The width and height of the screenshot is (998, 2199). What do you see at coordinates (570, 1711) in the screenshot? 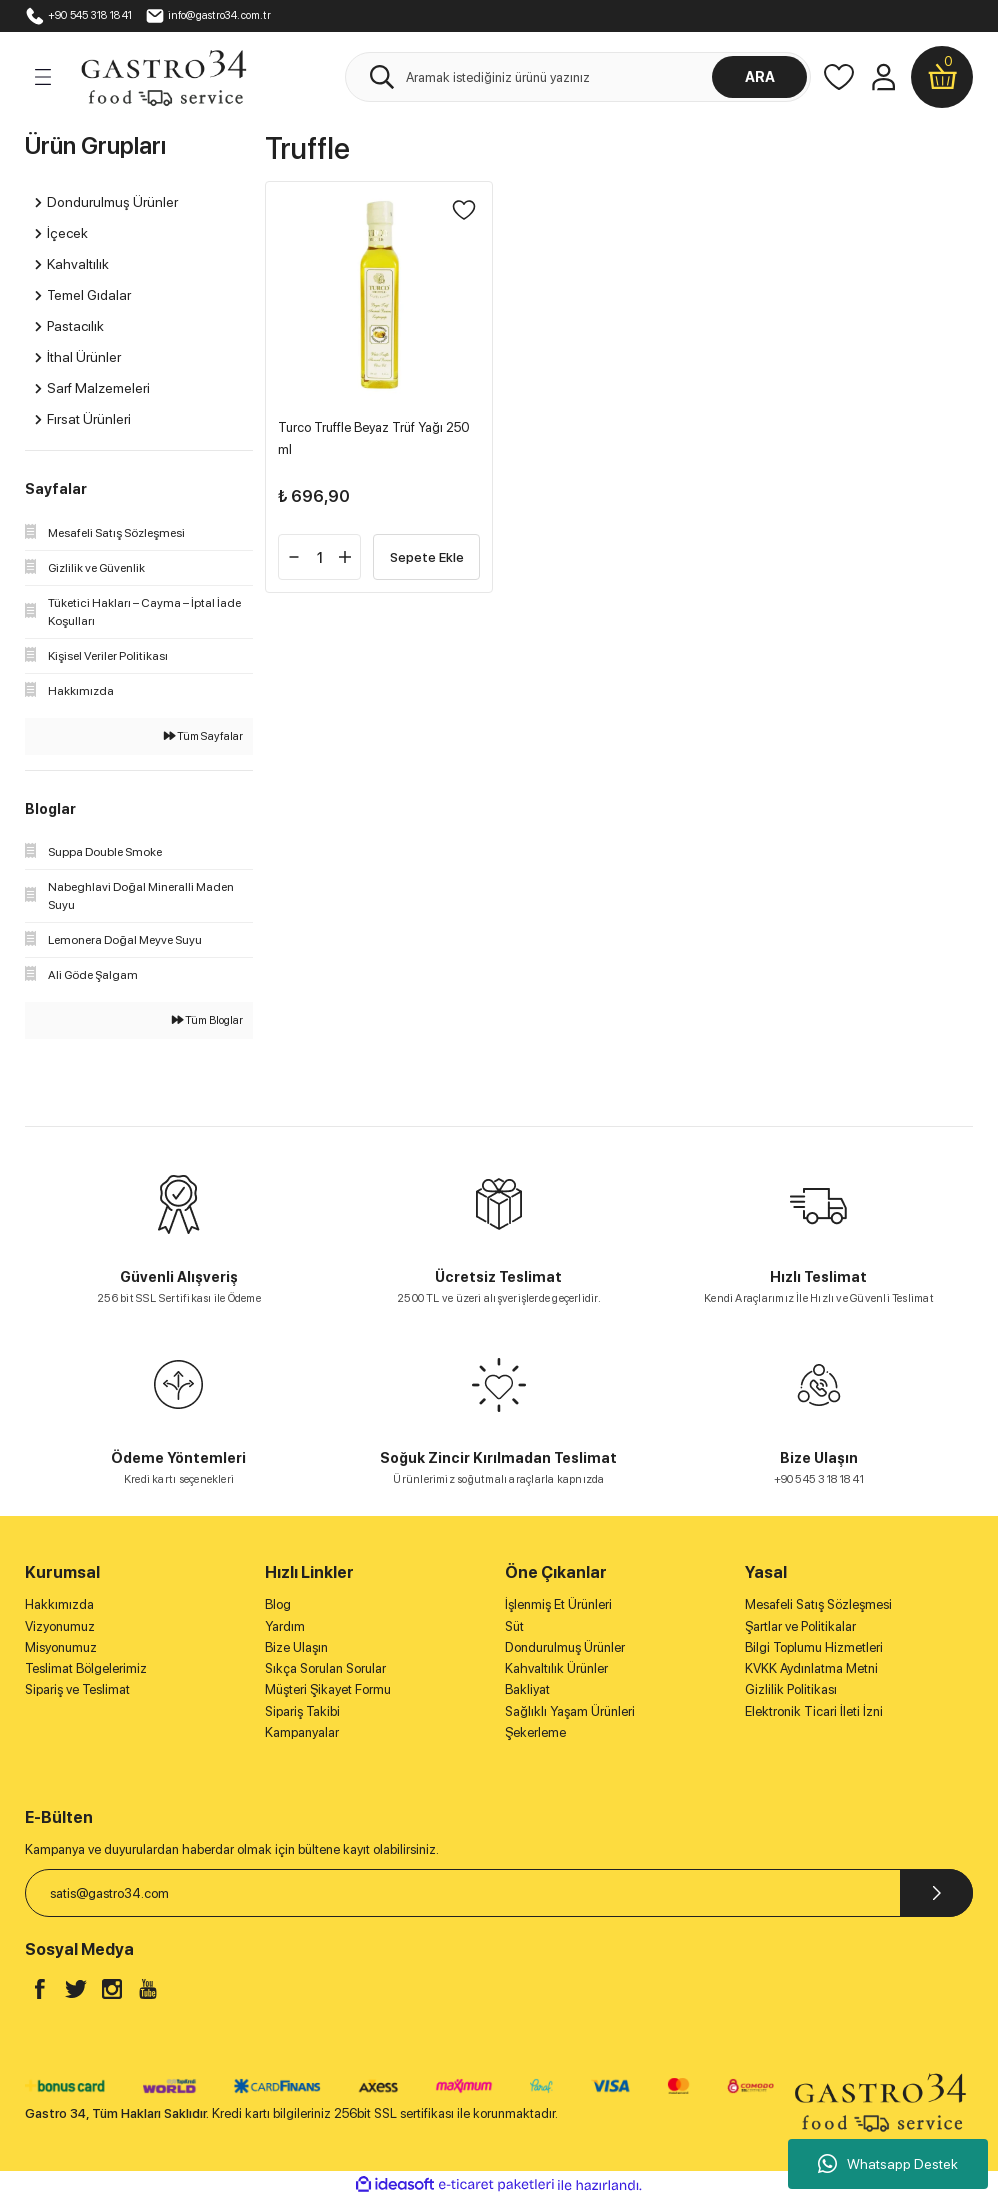
I see `Sağlıklı Yaşam Ürünleri` at bounding box center [570, 1711].